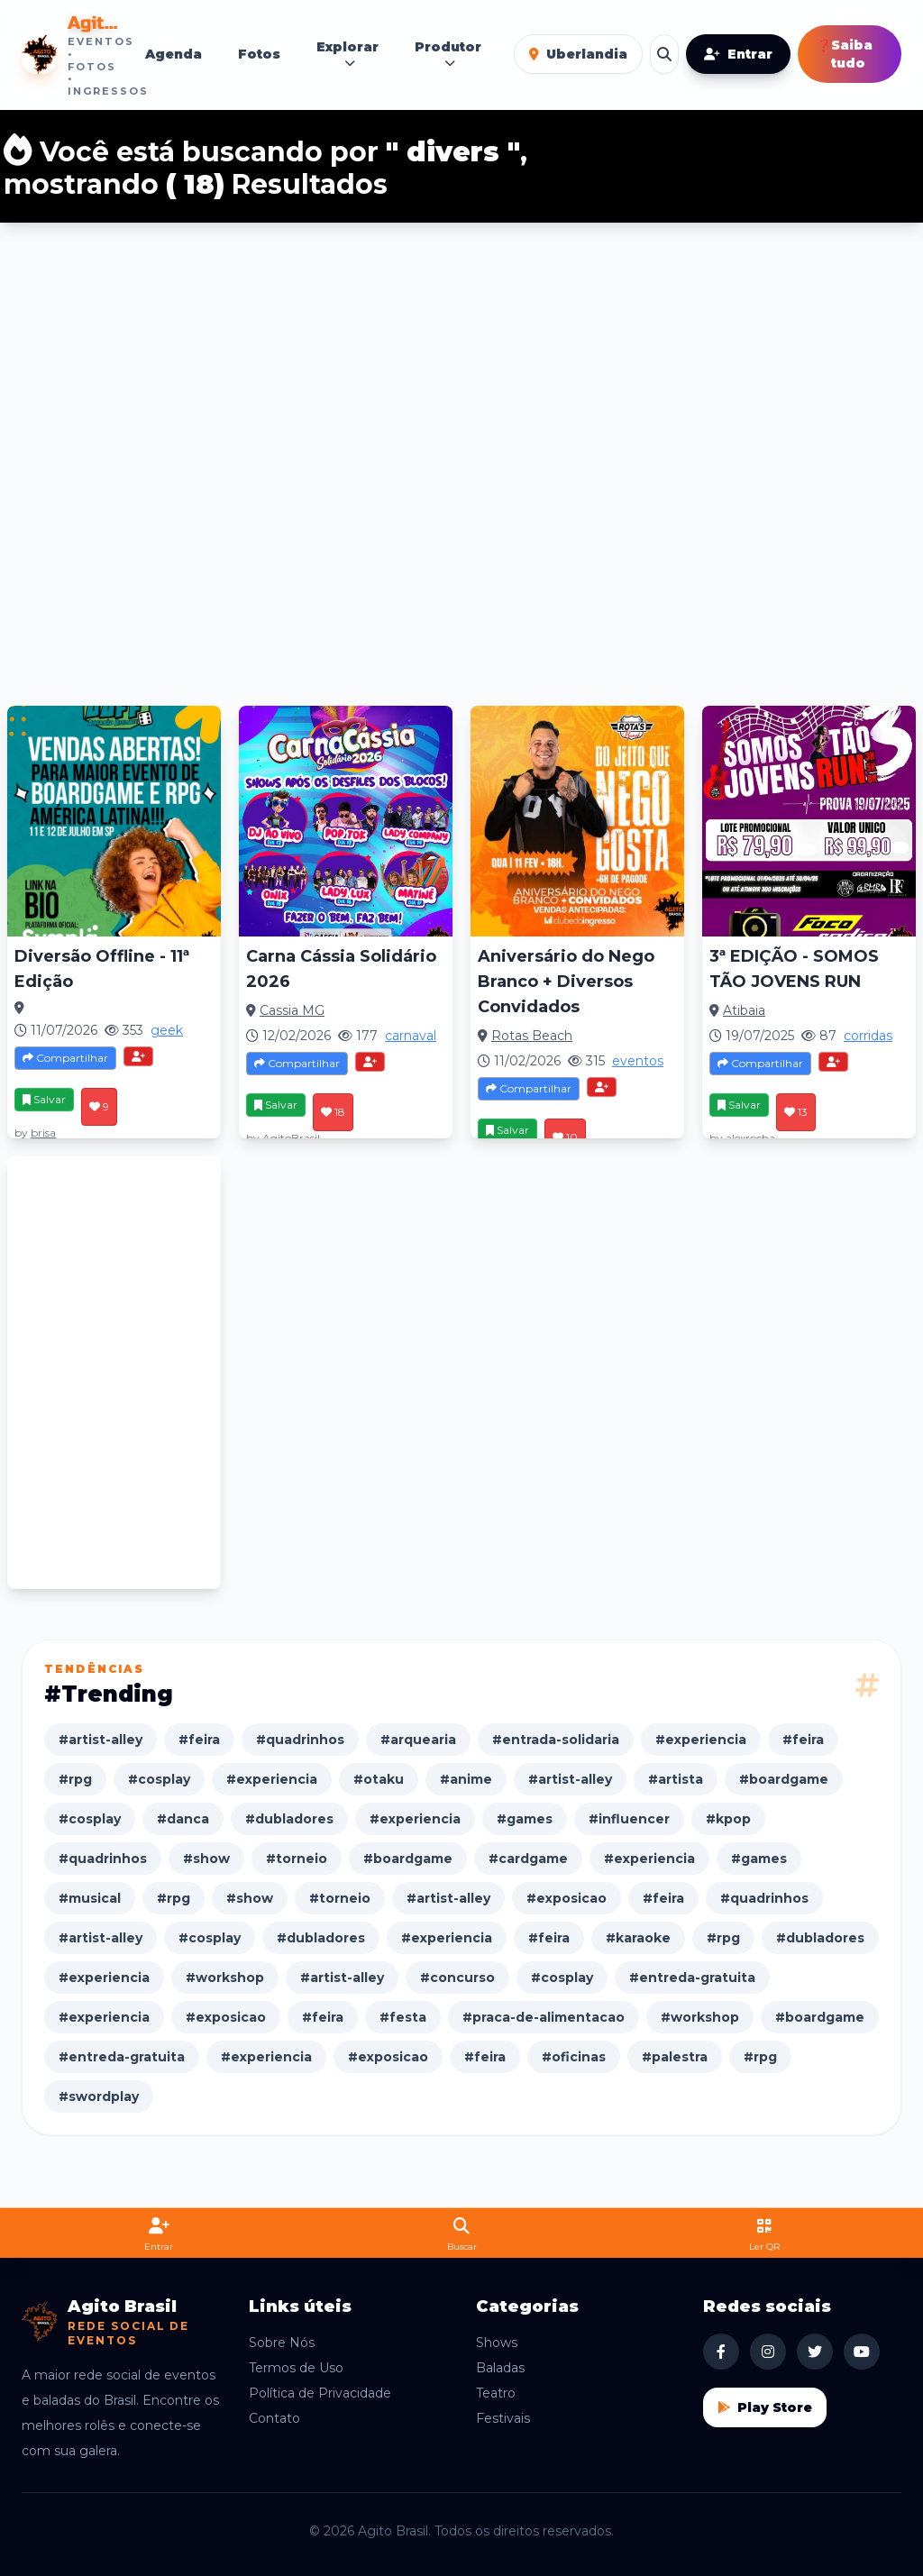 This screenshot has height=2576, width=923. I want to click on brisa, so click(43, 1132).